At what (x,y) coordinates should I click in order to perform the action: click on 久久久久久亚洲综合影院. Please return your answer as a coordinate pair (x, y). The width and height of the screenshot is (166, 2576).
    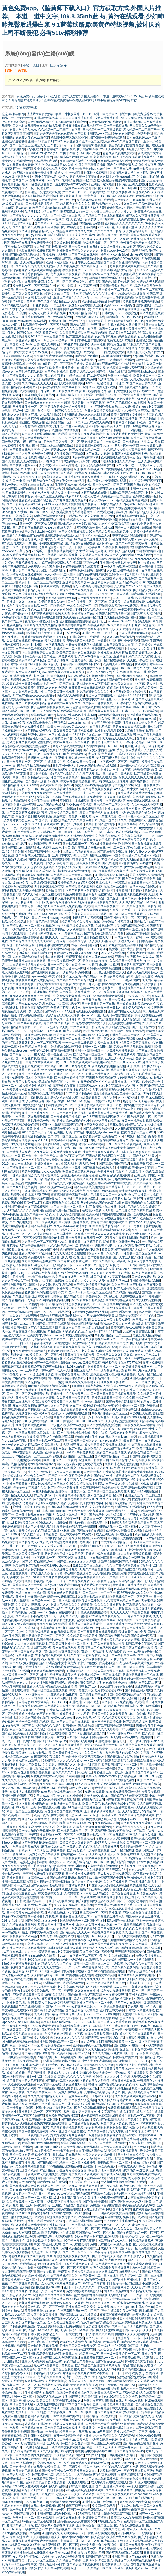
    Looking at the image, I should click on (76, 118).